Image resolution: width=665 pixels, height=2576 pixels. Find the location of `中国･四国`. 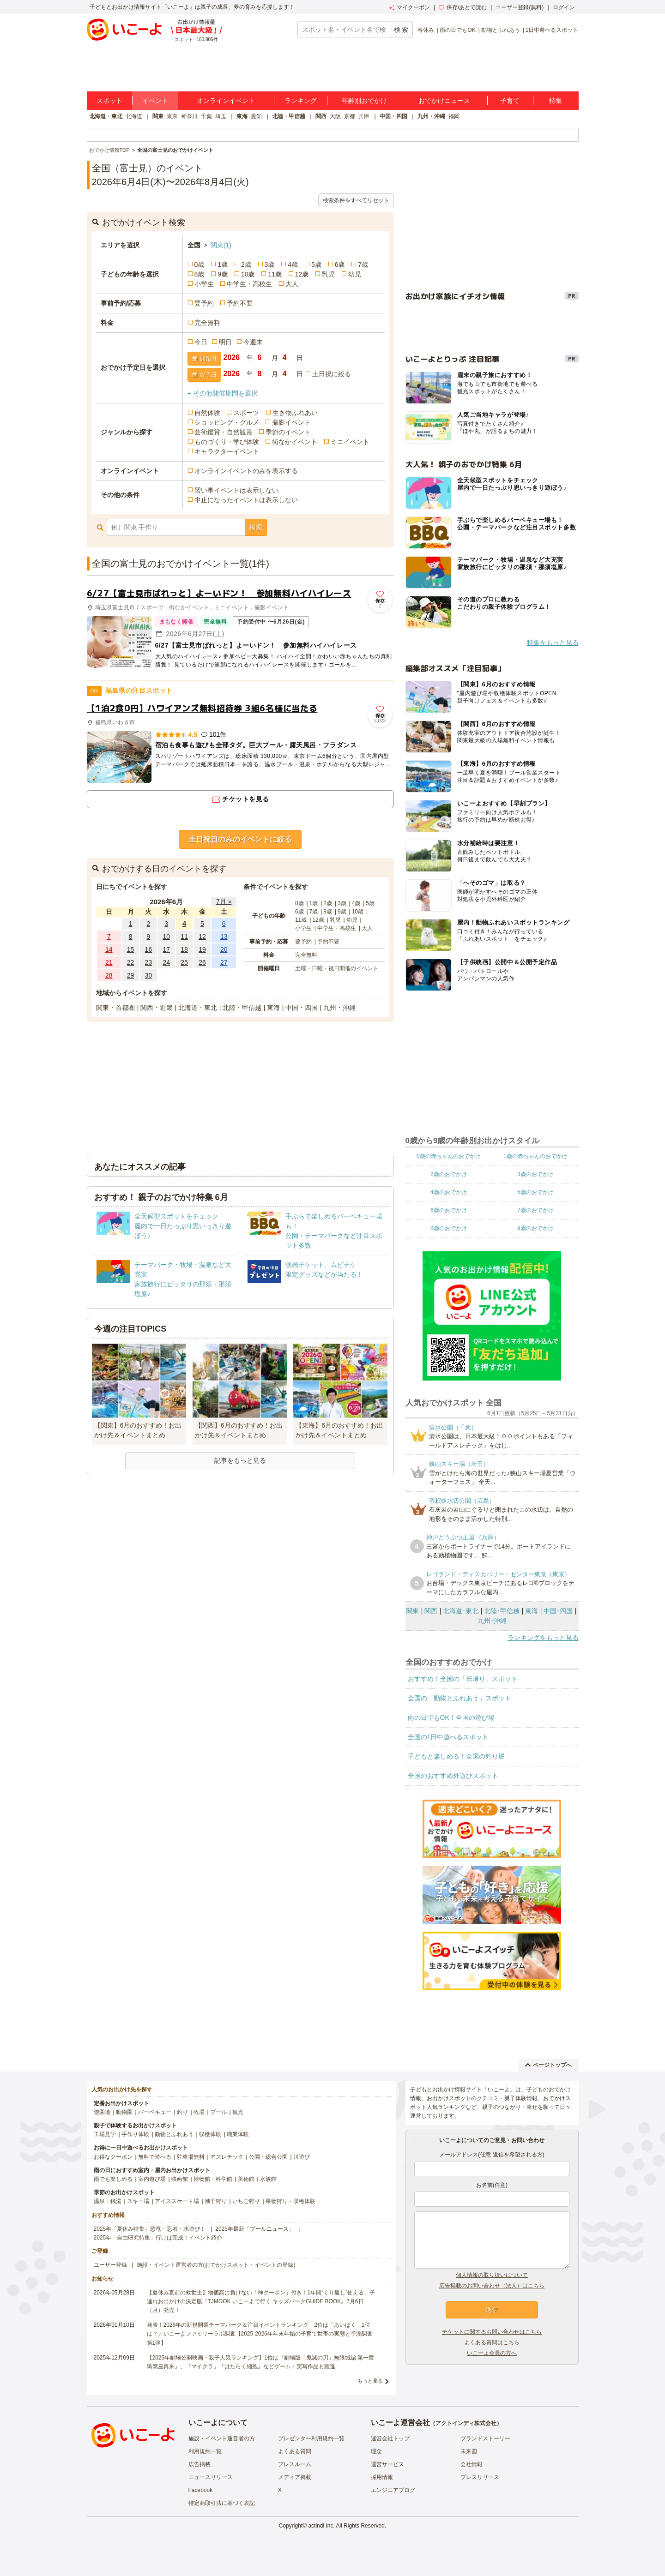

中国･四国 is located at coordinates (558, 1611).